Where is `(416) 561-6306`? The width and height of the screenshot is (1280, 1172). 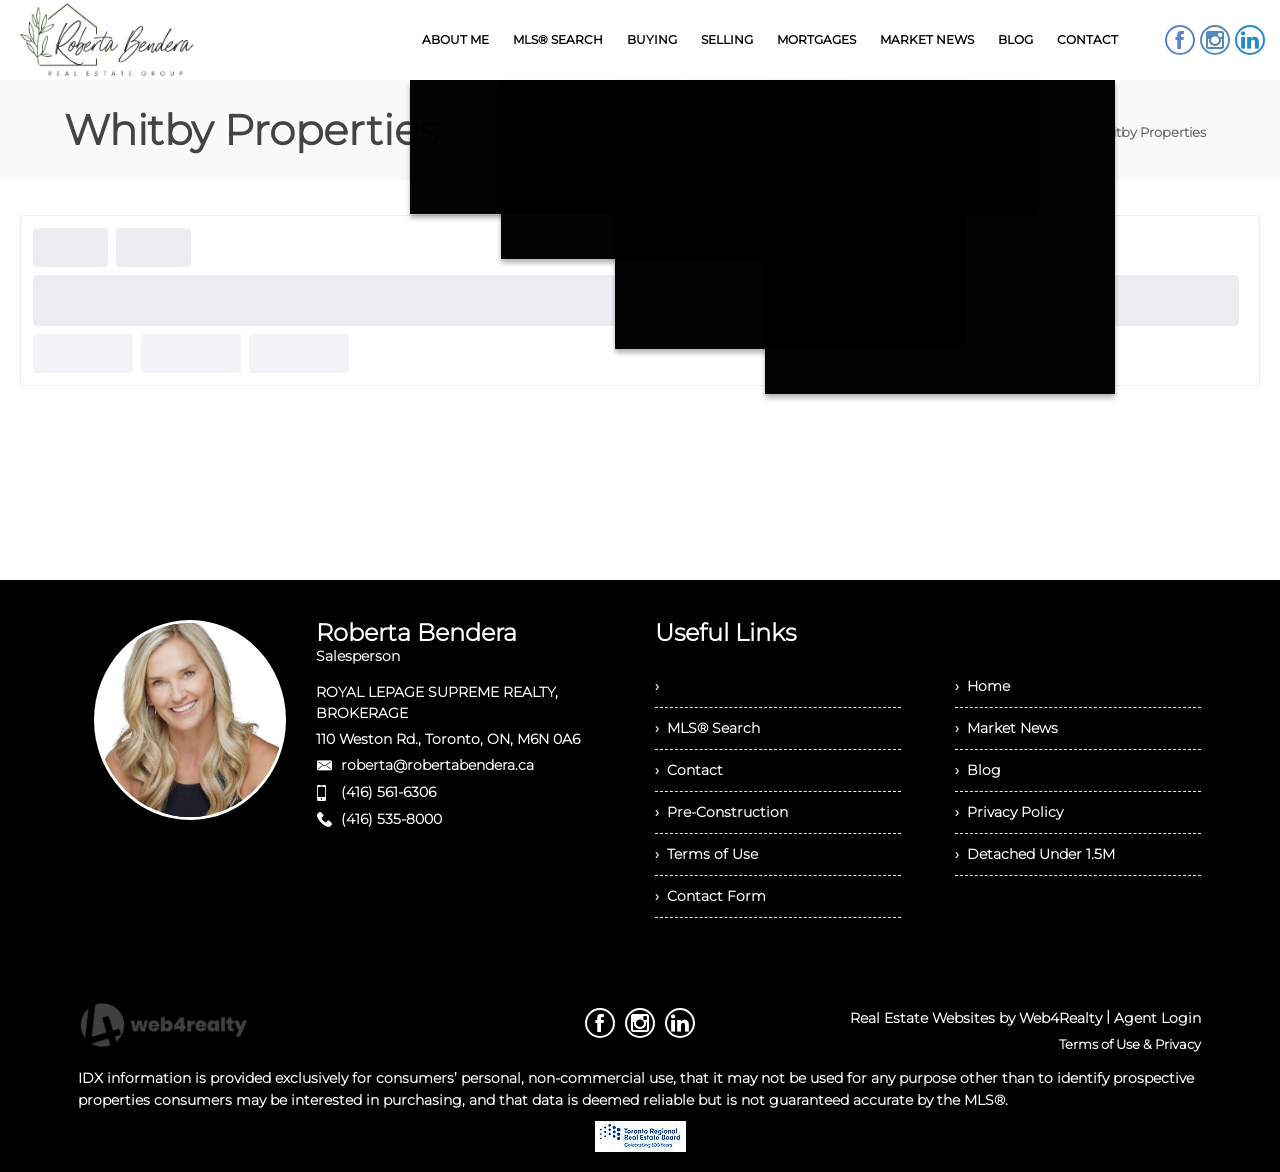
(416) 561-6306 is located at coordinates (388, 792).